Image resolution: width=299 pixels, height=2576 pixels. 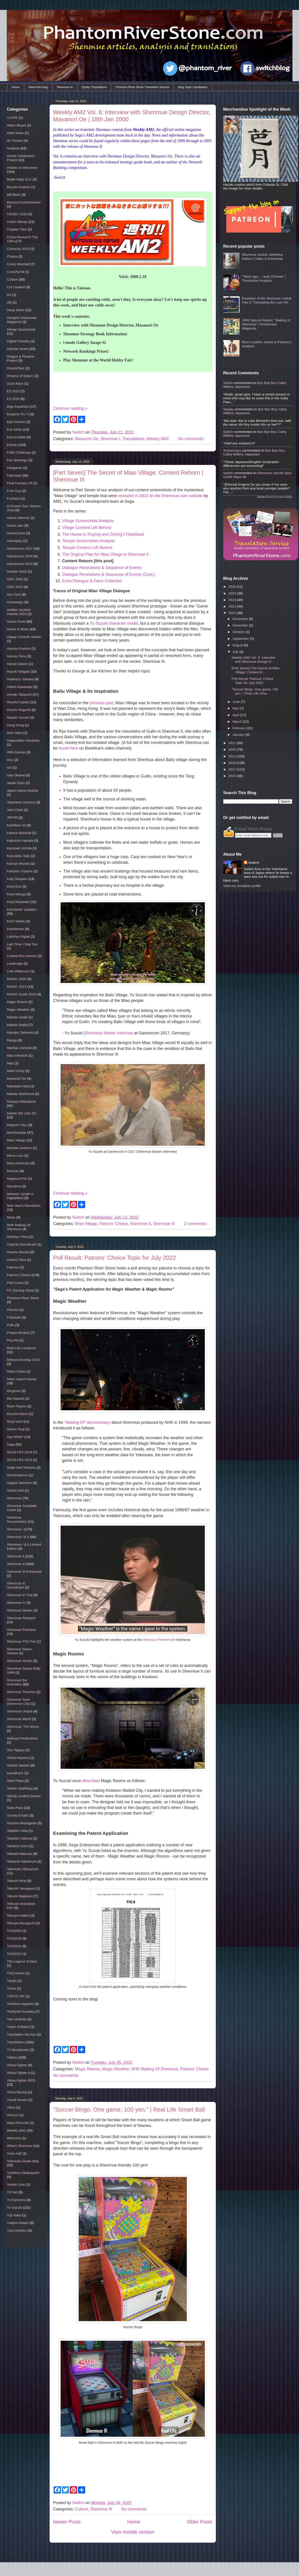 I want to click on GDC 2000, so click(x=15, y=579).